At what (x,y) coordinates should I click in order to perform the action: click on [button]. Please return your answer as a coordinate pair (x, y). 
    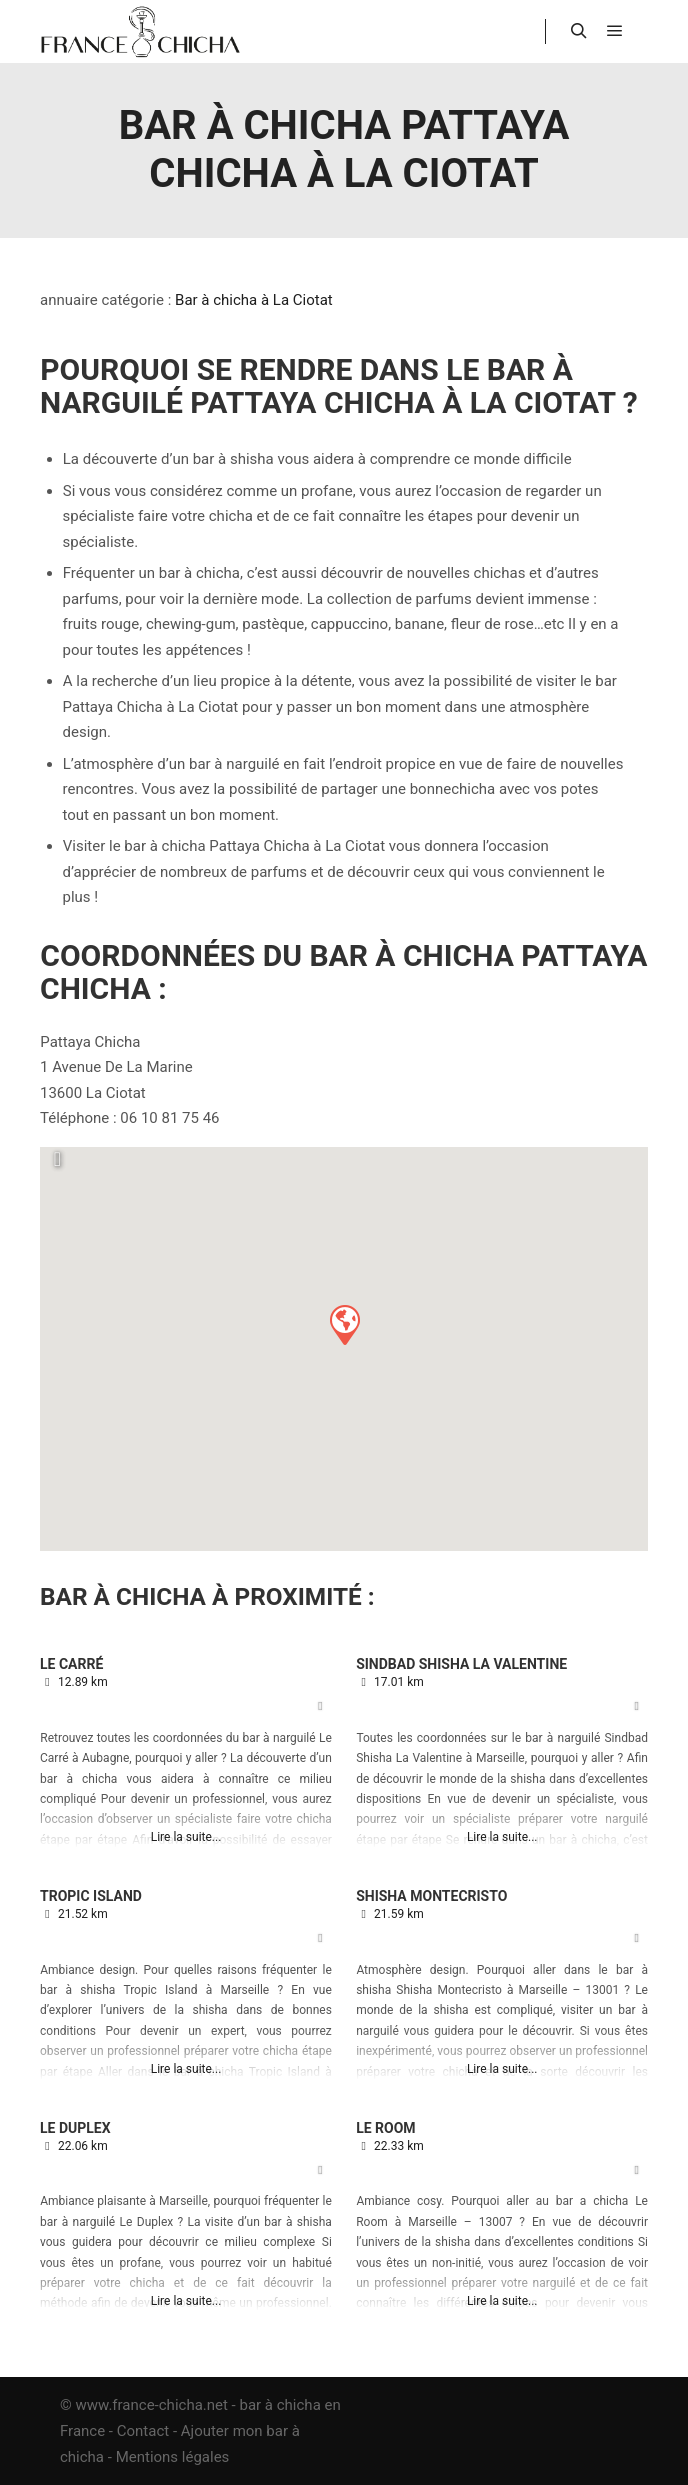
    Looking at the image, I should click on (344, 1324).